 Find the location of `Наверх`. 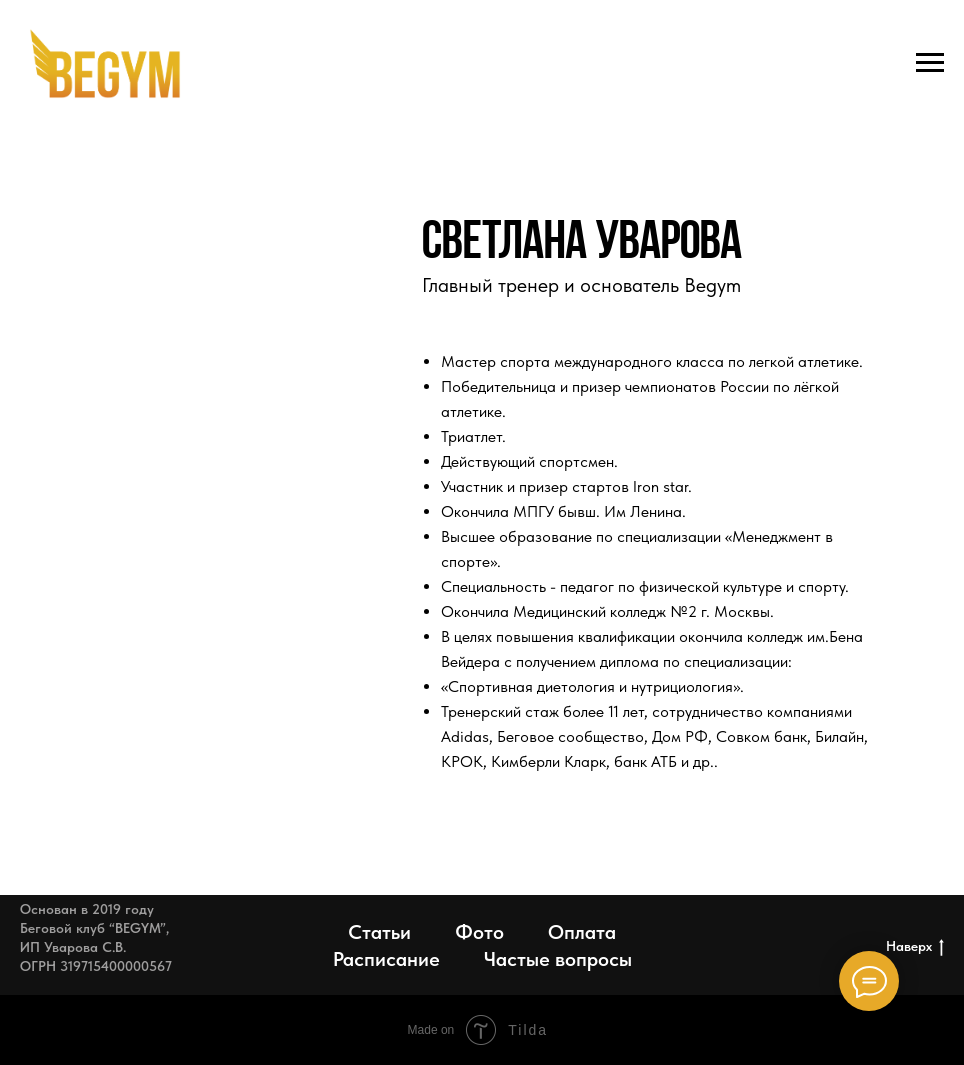

Наверх is located at coordinates (915, 947).